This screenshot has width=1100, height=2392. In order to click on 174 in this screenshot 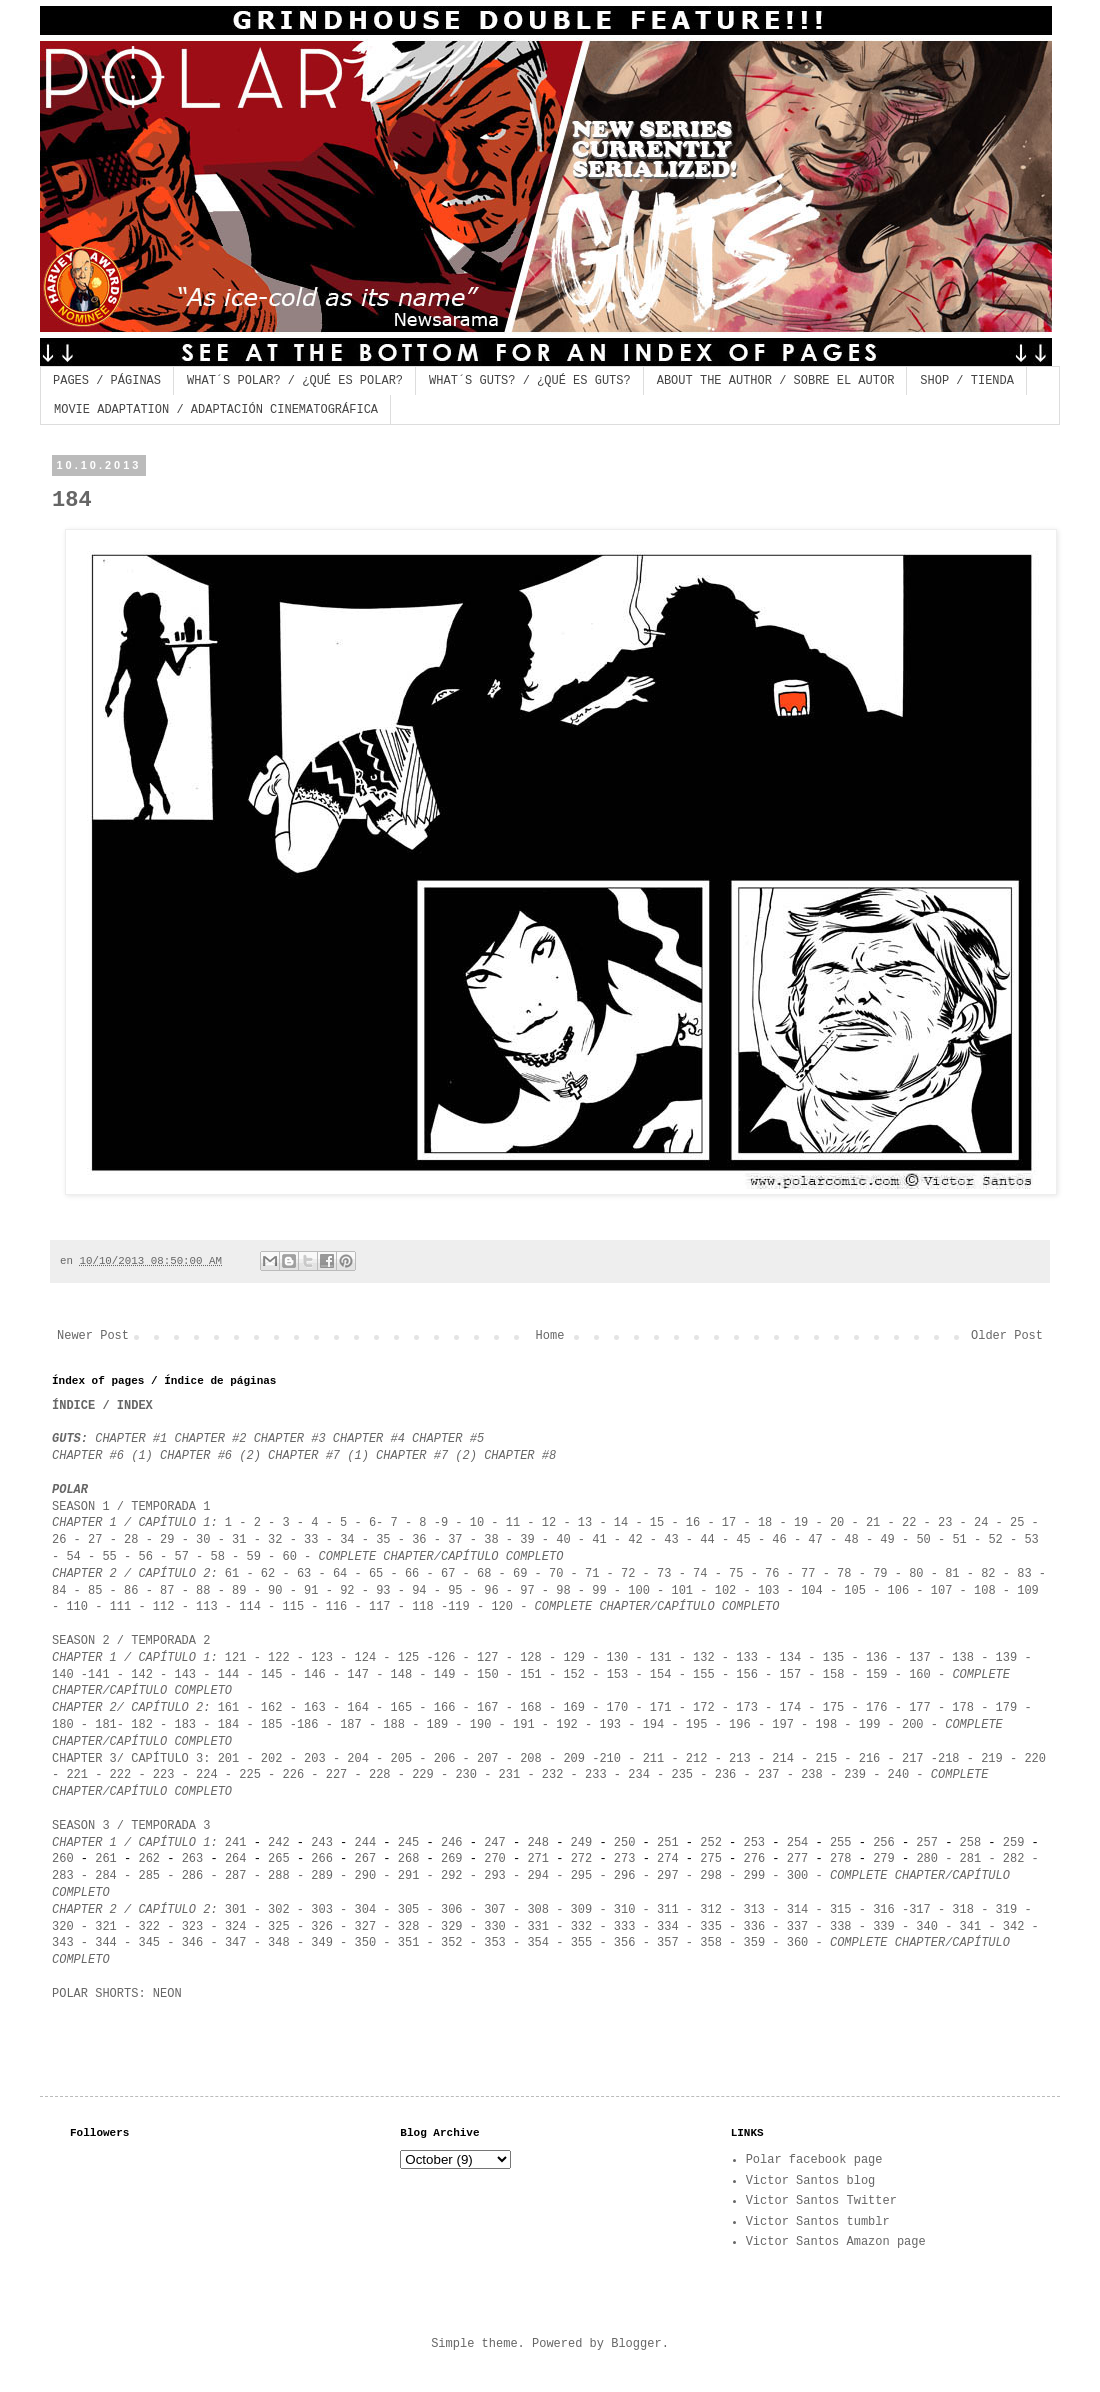, I will do `click(790, 1708)`.